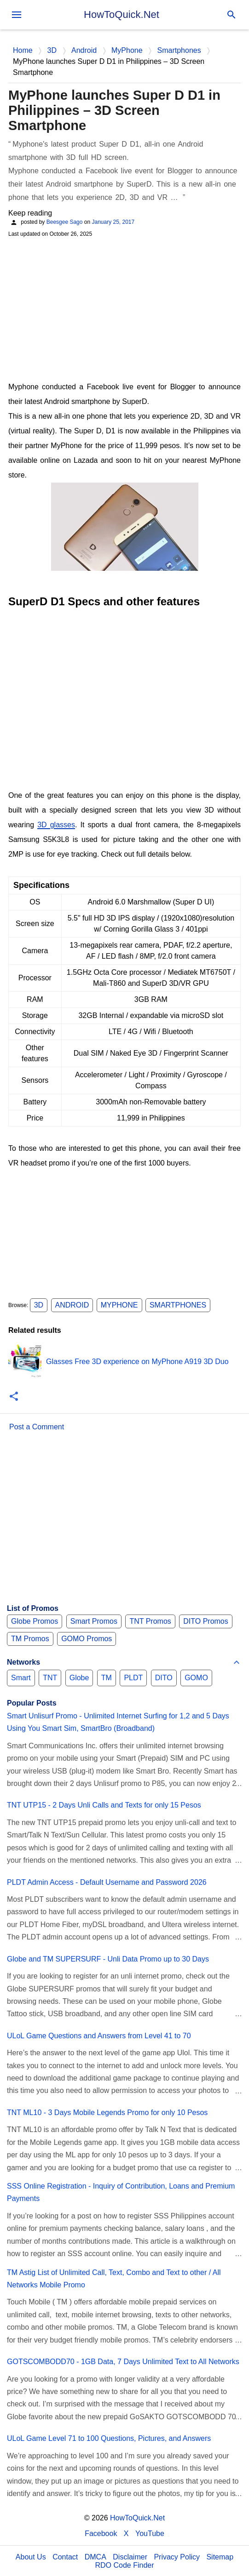 This screenshot has height=2576, width=249. I want to click on ULoL Game Level 71 to 100 Questions, Pictures, and Answers, so click(109, 2438).